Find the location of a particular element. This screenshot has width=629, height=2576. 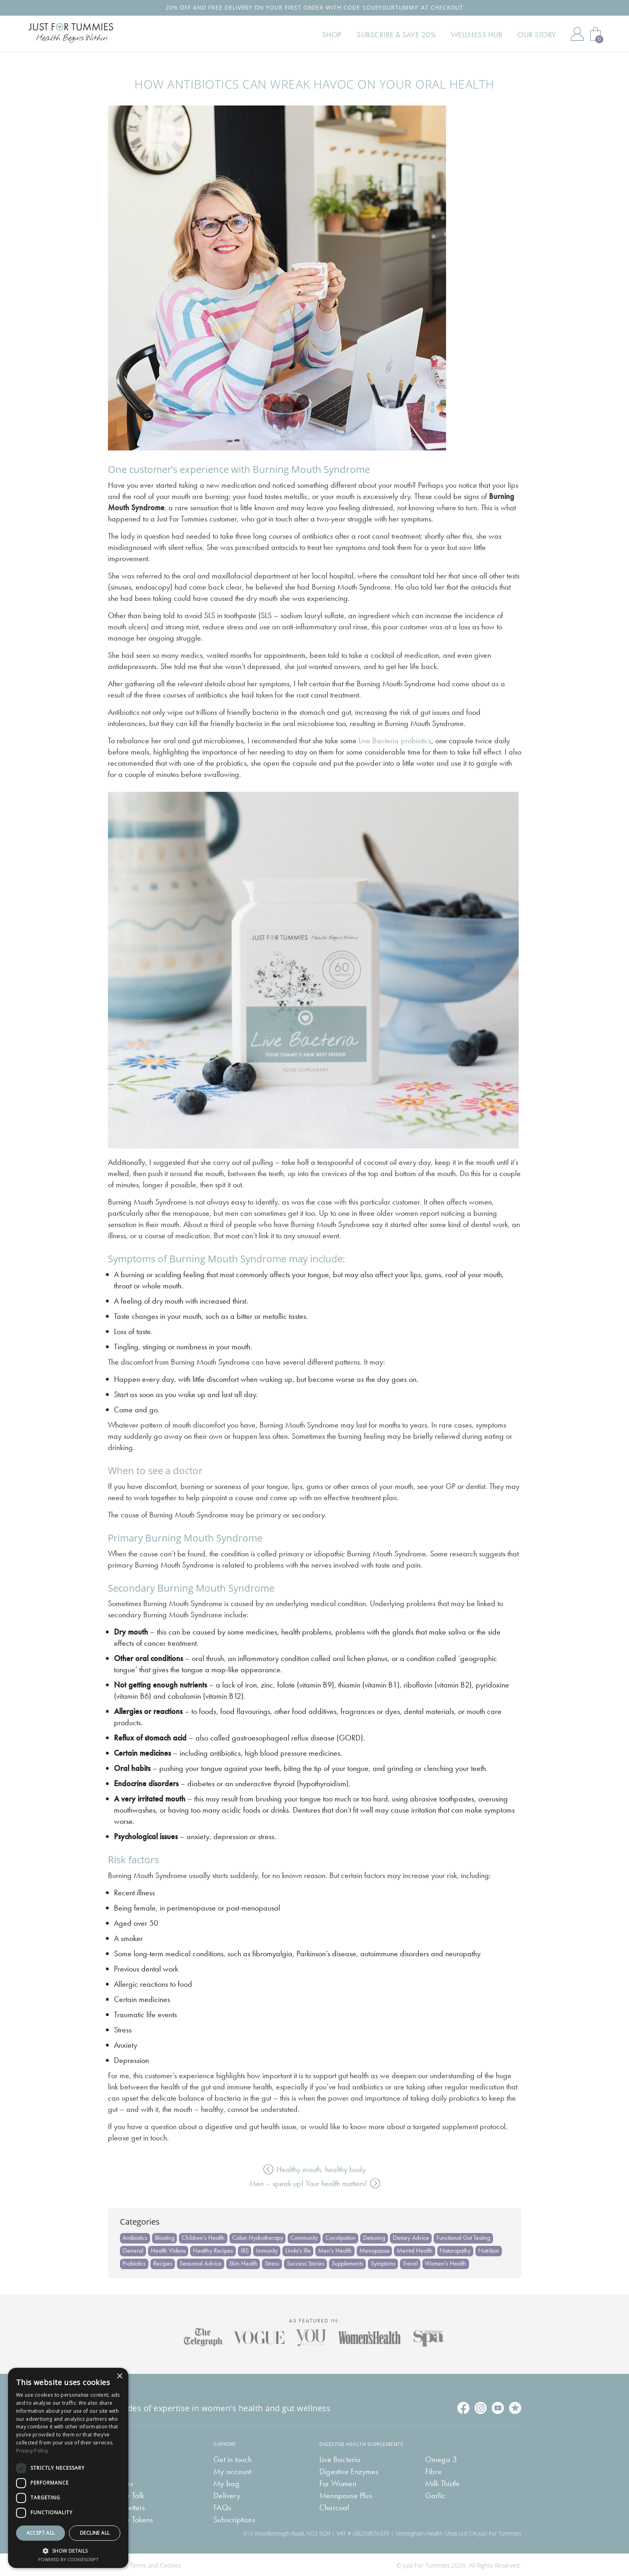

Children's Health is located at coordinates (204, 2237).